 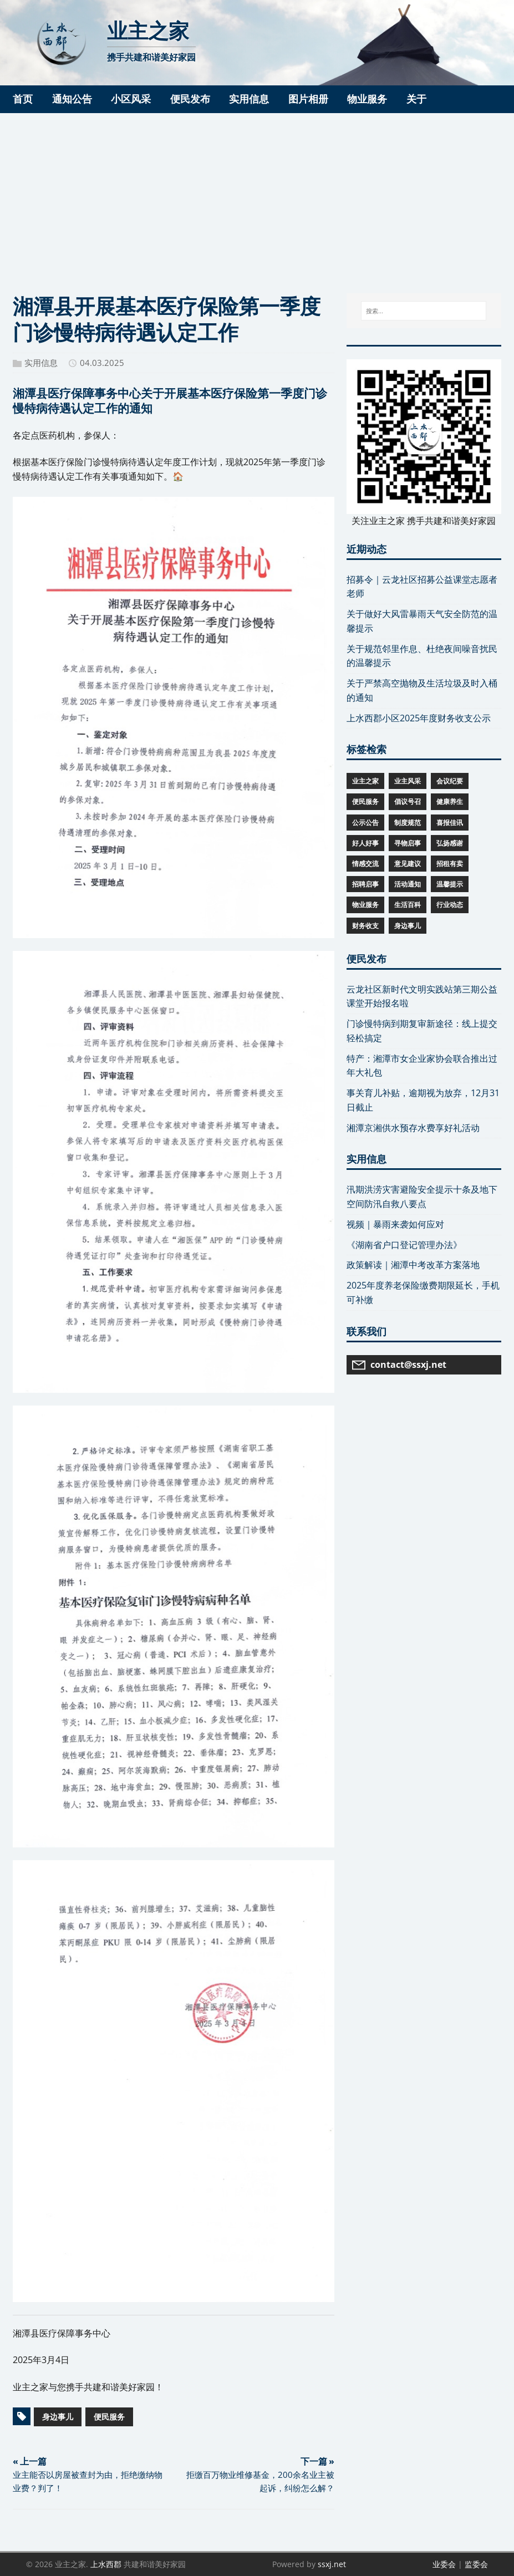 What do you see at coordinates (449, 822) in the screenshot?
I see `喜报佳讯` at bounding box center [449, 822].